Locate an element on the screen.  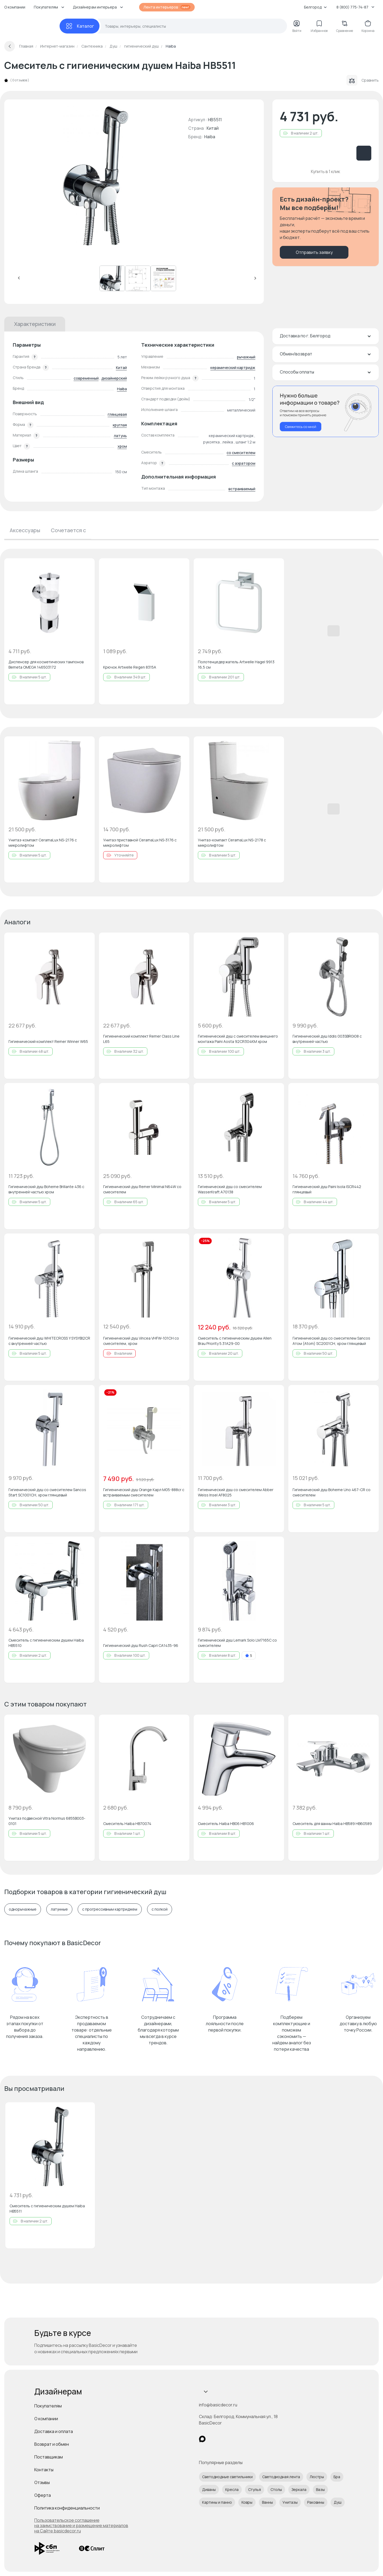
Гигиенический душ Remer Minimal N64W со смесителем is located at coordinates (142, 1189).